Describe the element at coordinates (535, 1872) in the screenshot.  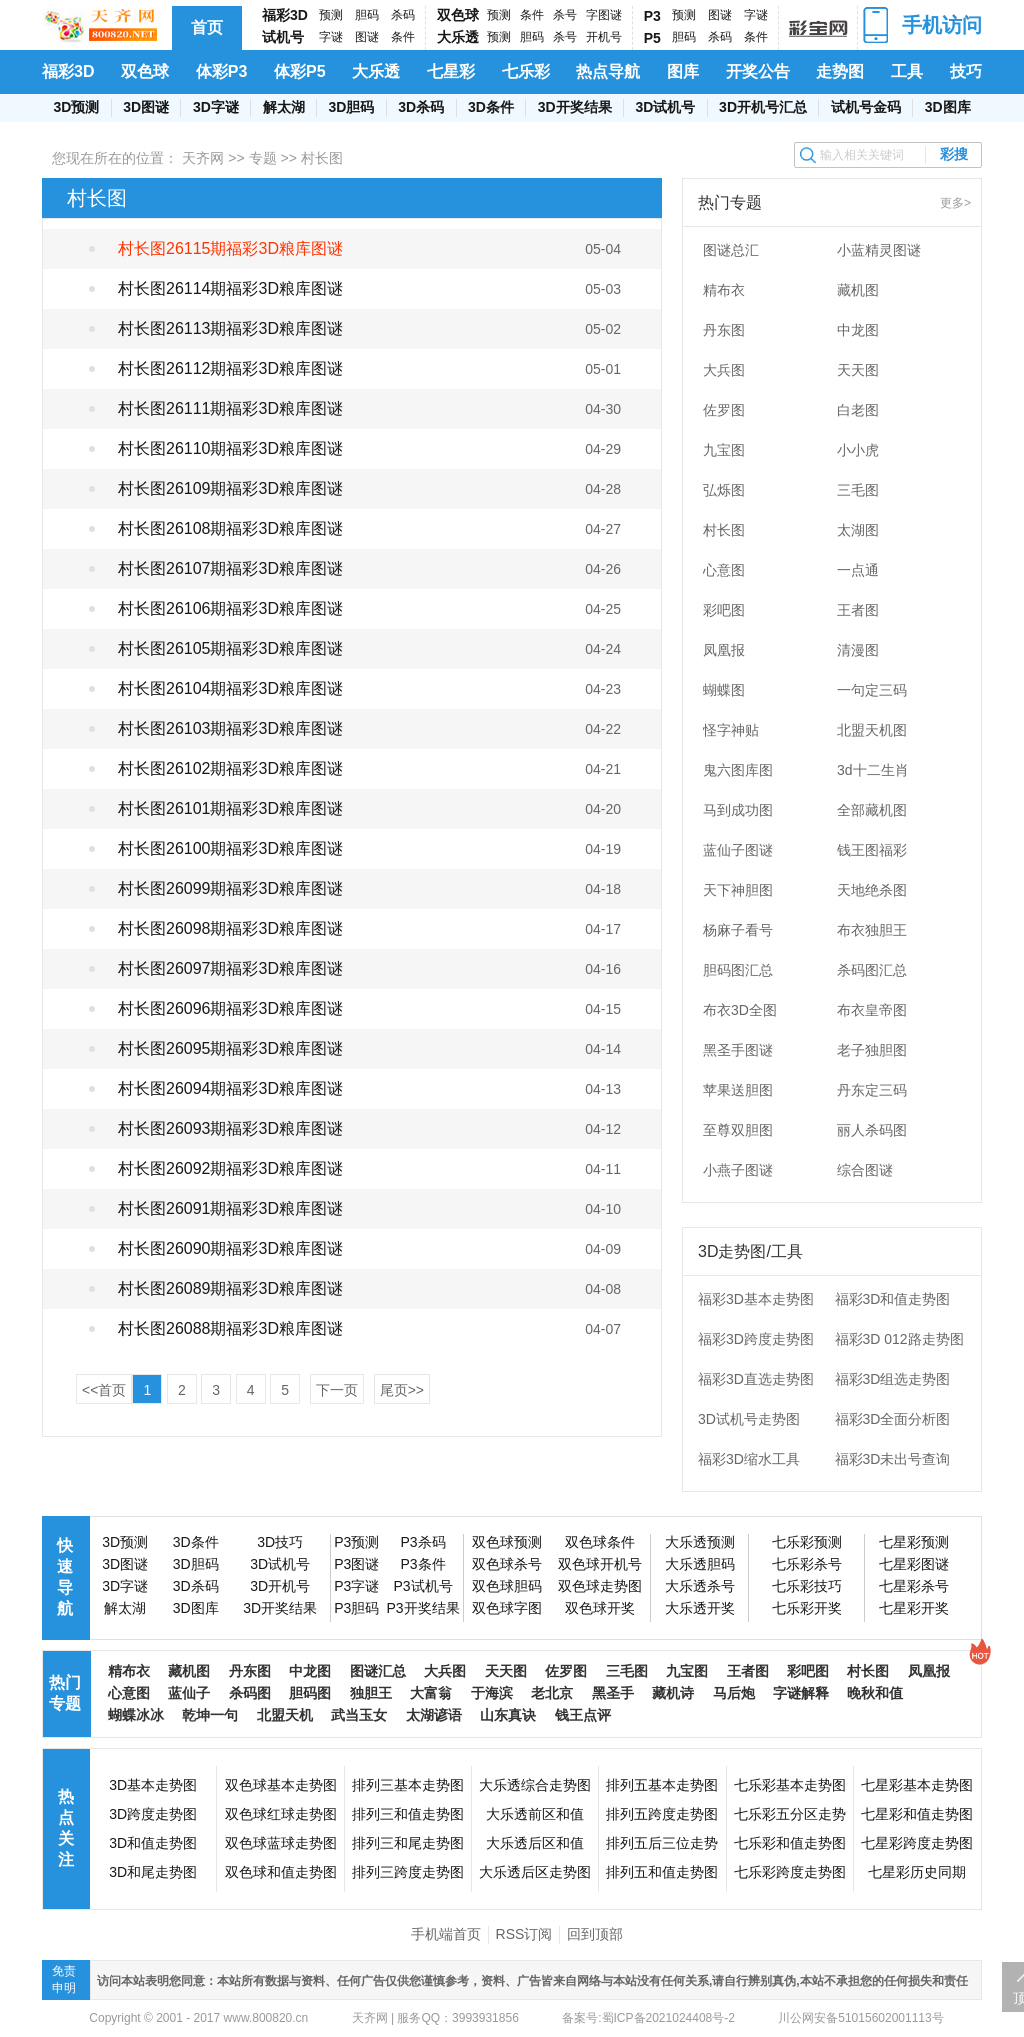
I see `大乐透后区走势图` at that location.